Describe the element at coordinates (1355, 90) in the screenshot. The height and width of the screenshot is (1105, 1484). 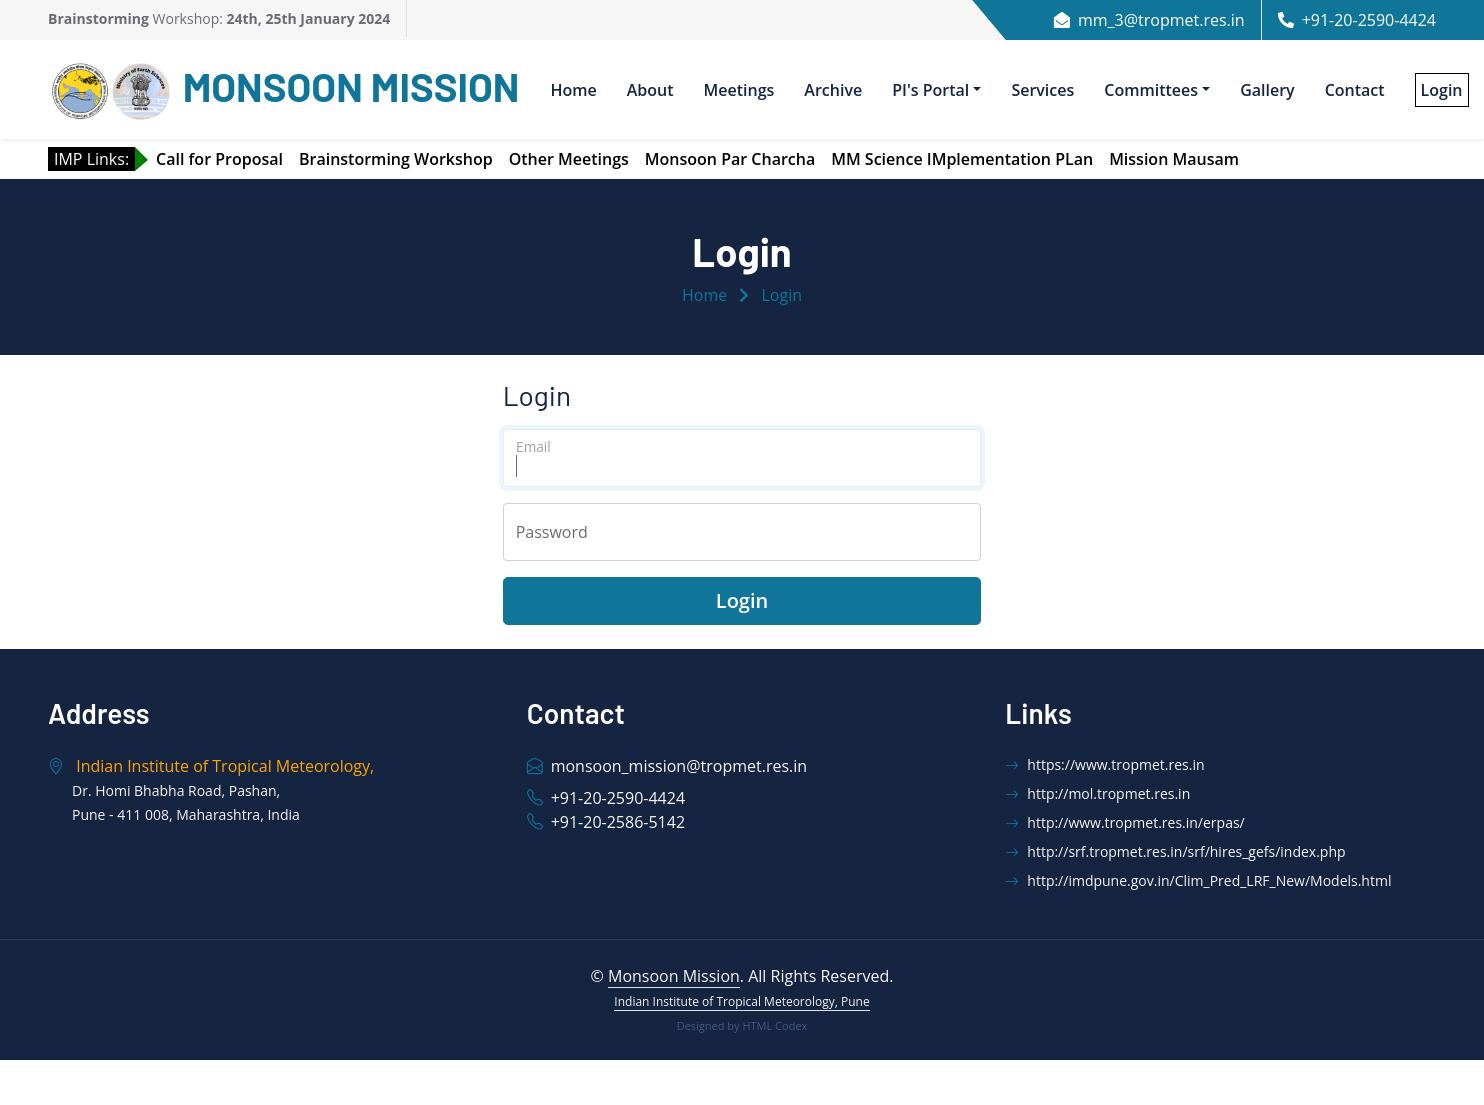
I see `Contact` at that location.